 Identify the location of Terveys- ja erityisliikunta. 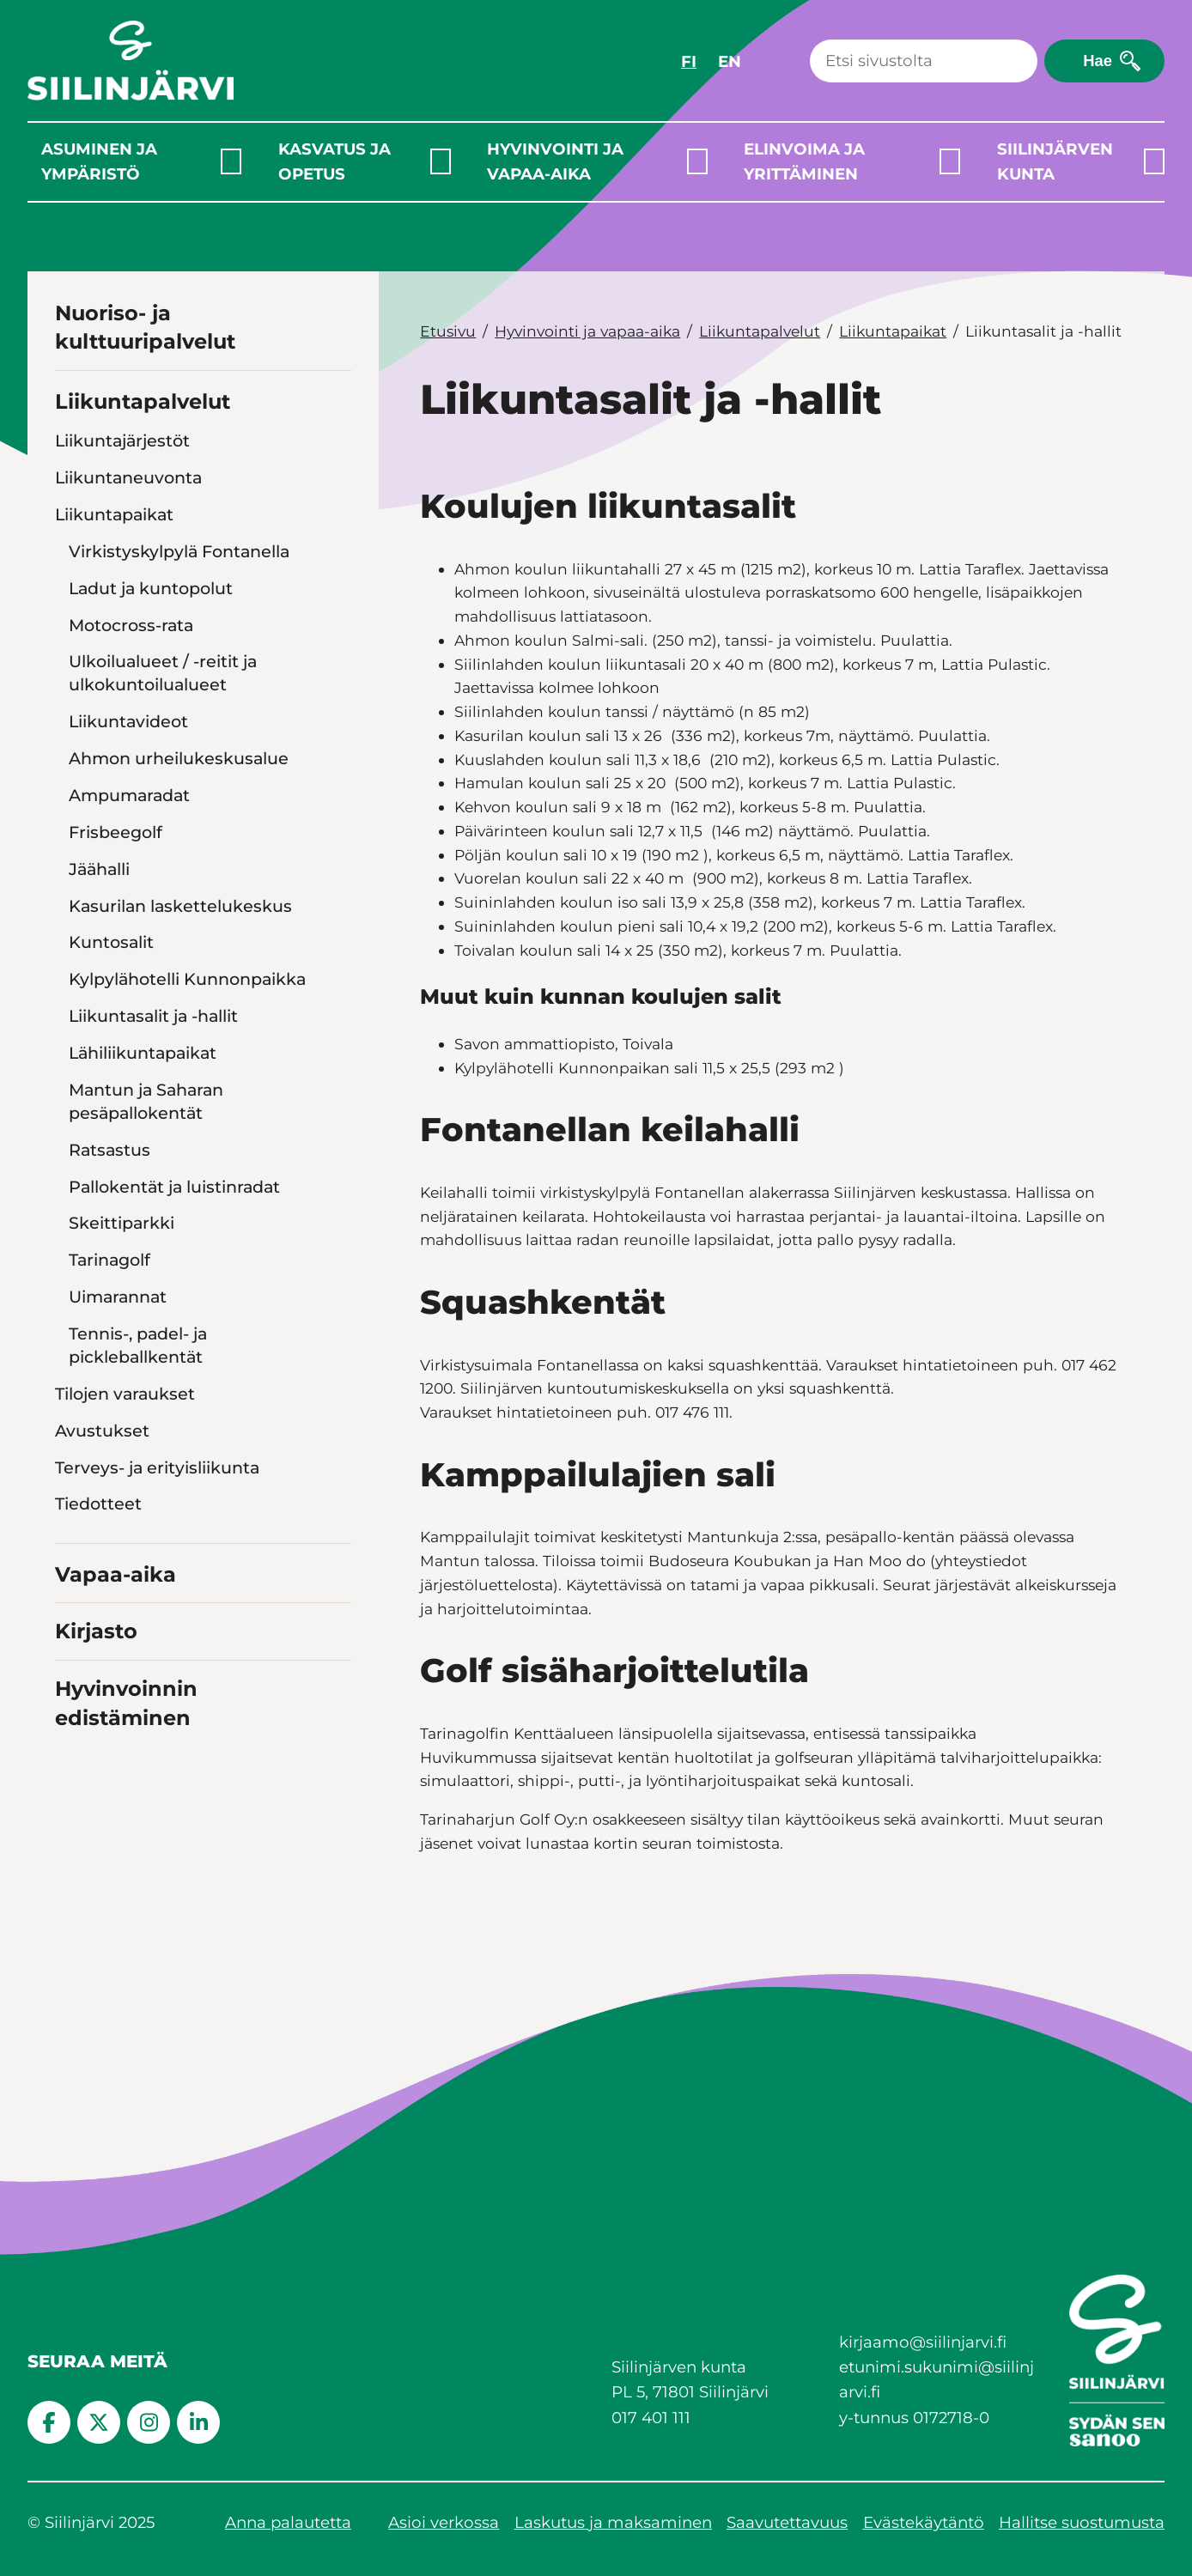
(157, 1467).